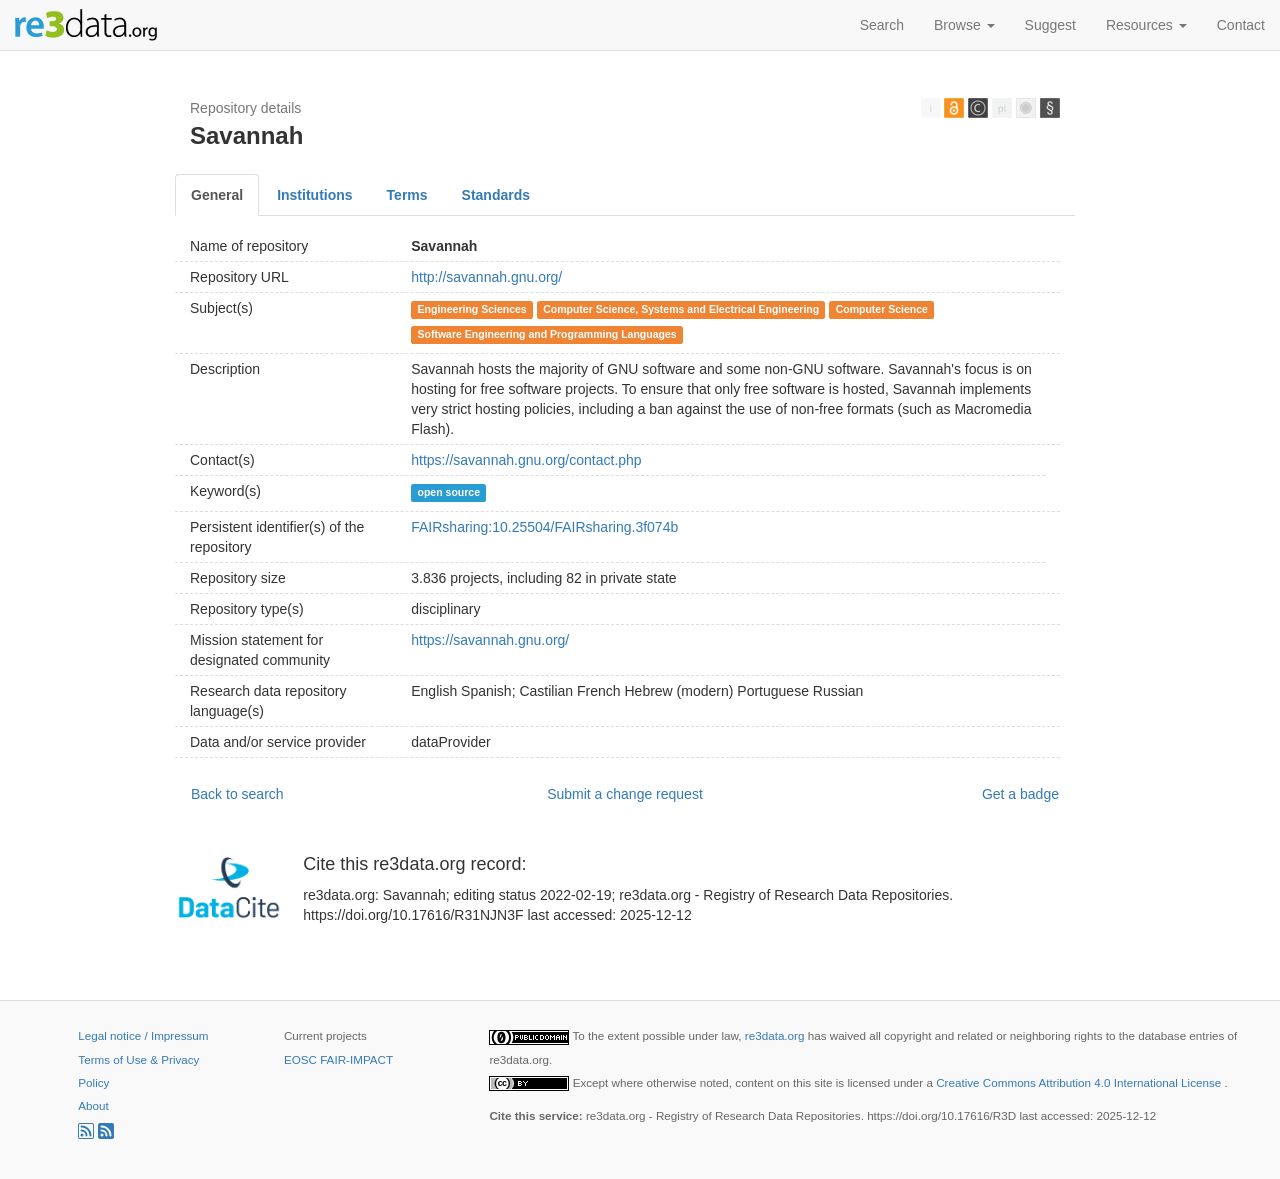 This screenshot has width=1280, height=1179. Describe the element at coordinates (338, 1059) in the screenshot. I see `EOSC FAIR-IMPACT` at that location.